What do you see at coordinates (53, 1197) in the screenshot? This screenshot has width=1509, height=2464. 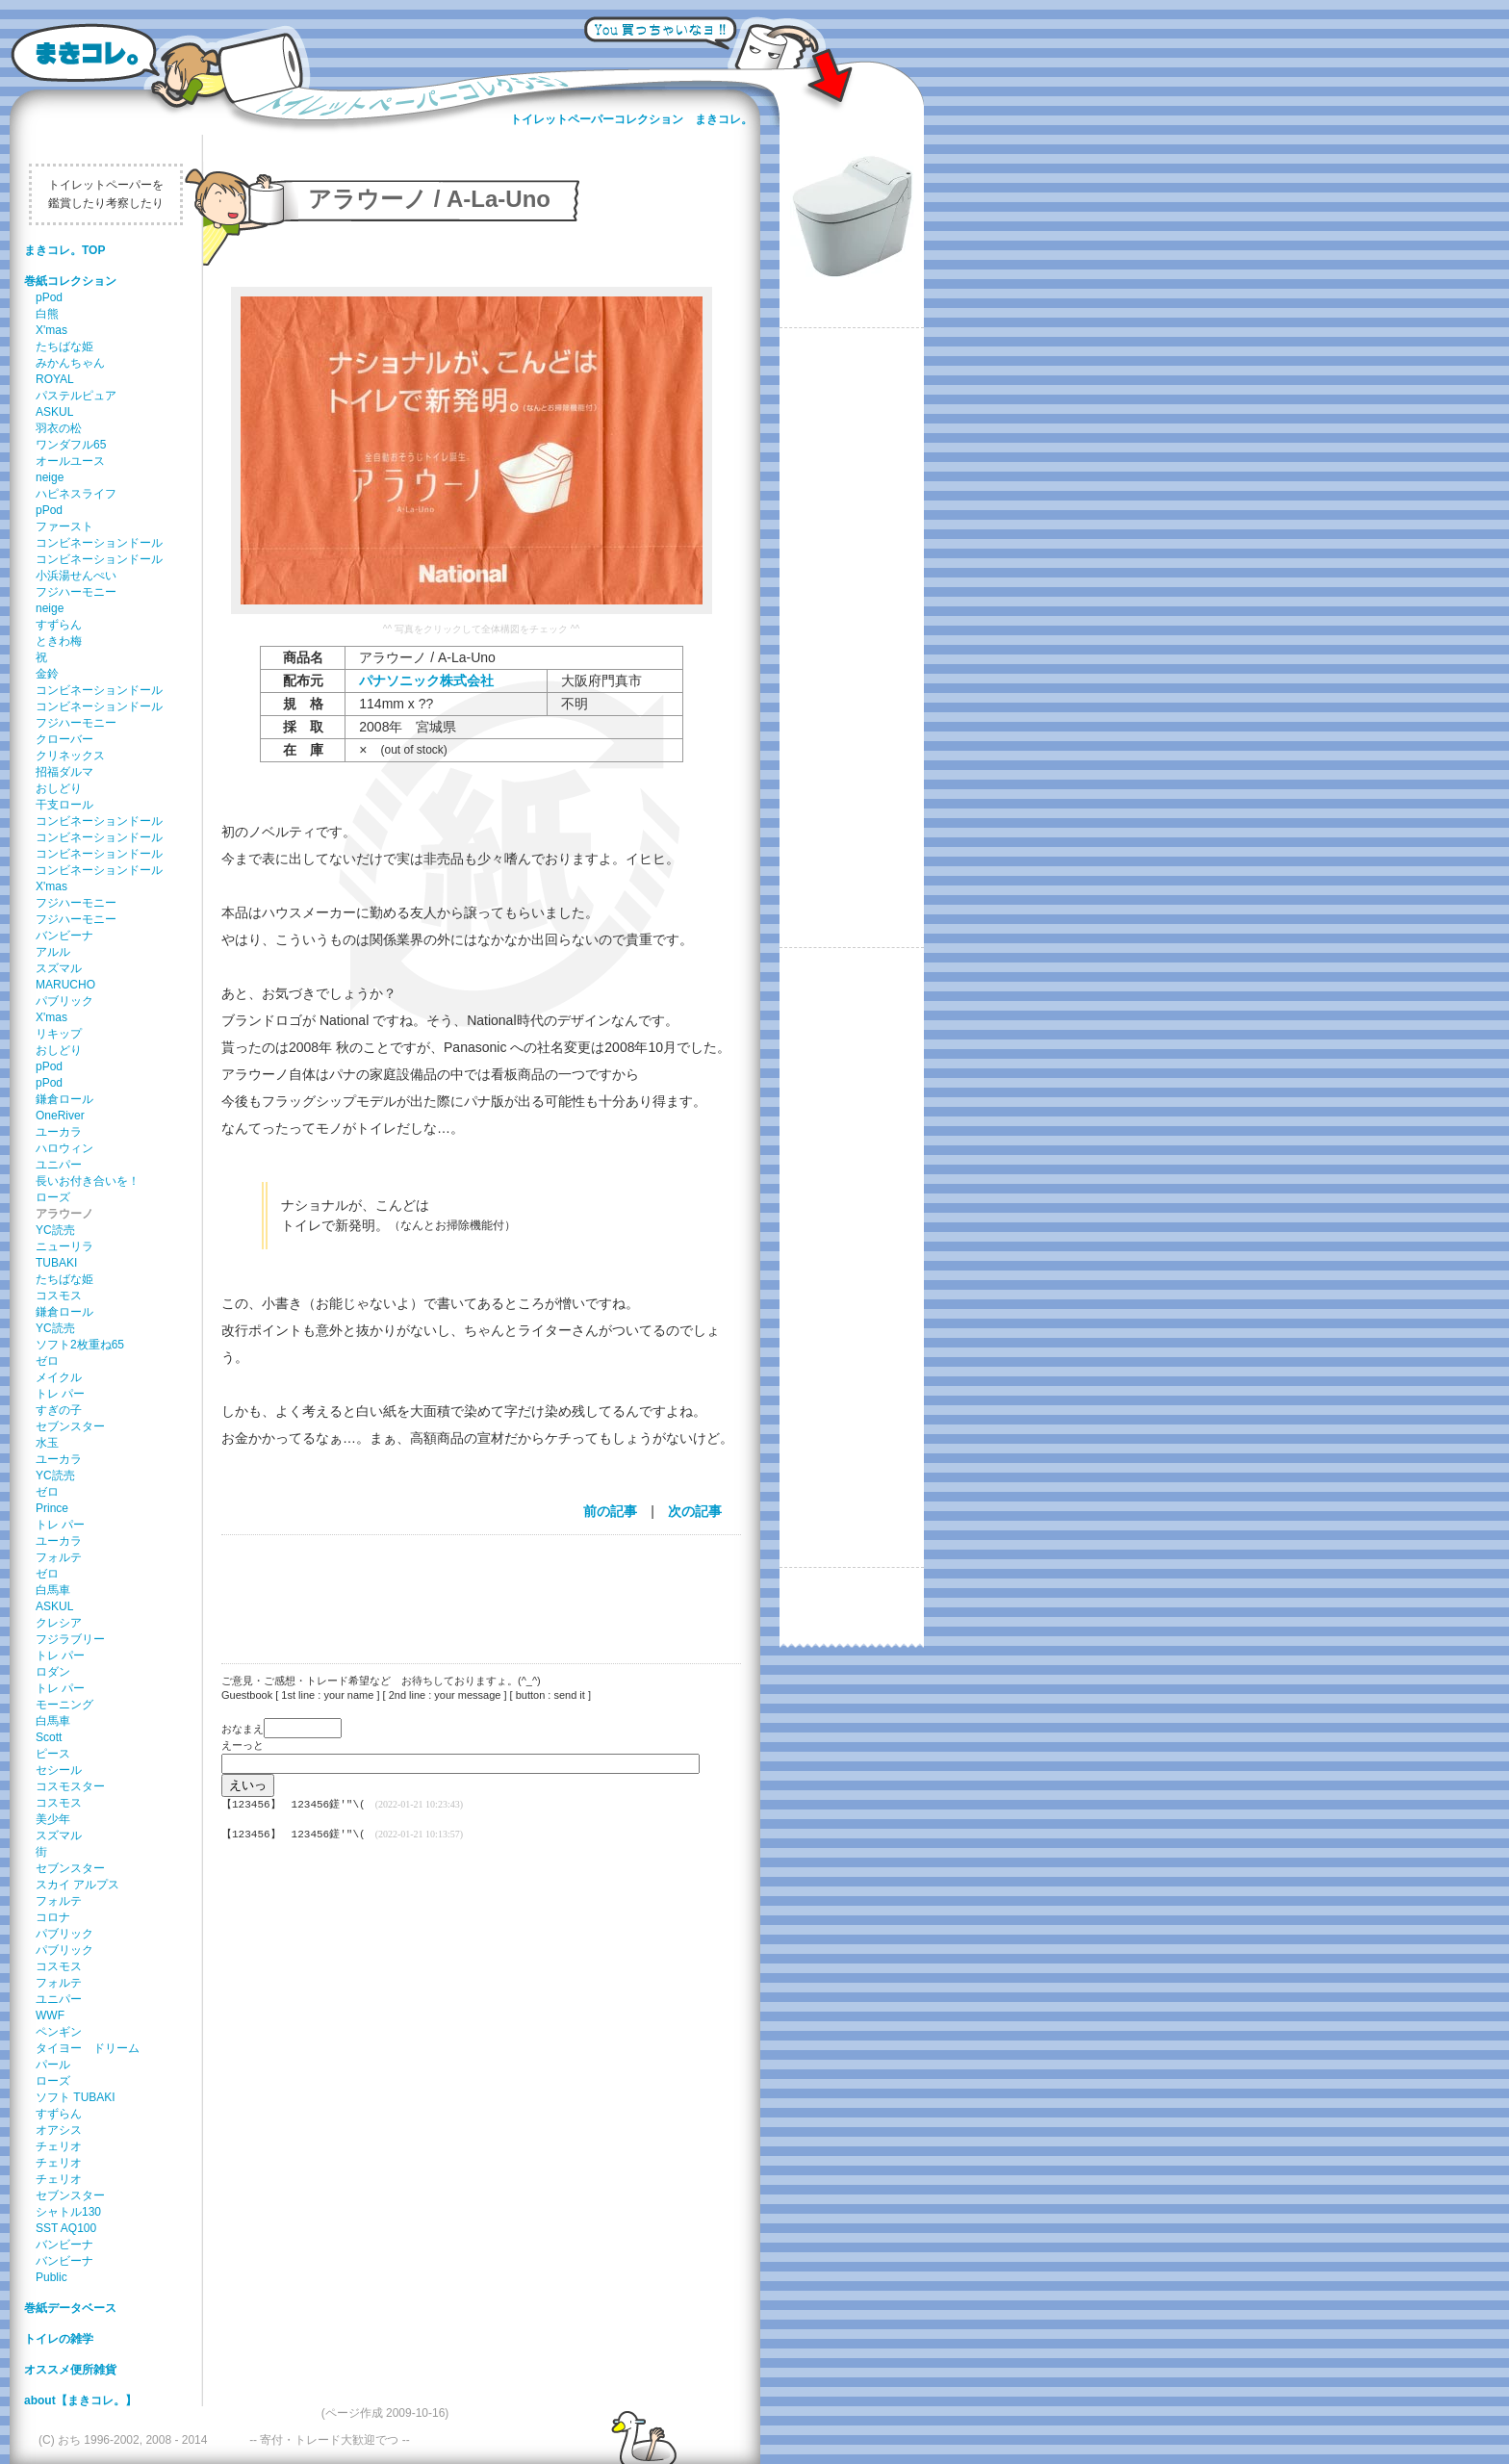 I see `ローズ` at bounding box center [53, 1197].